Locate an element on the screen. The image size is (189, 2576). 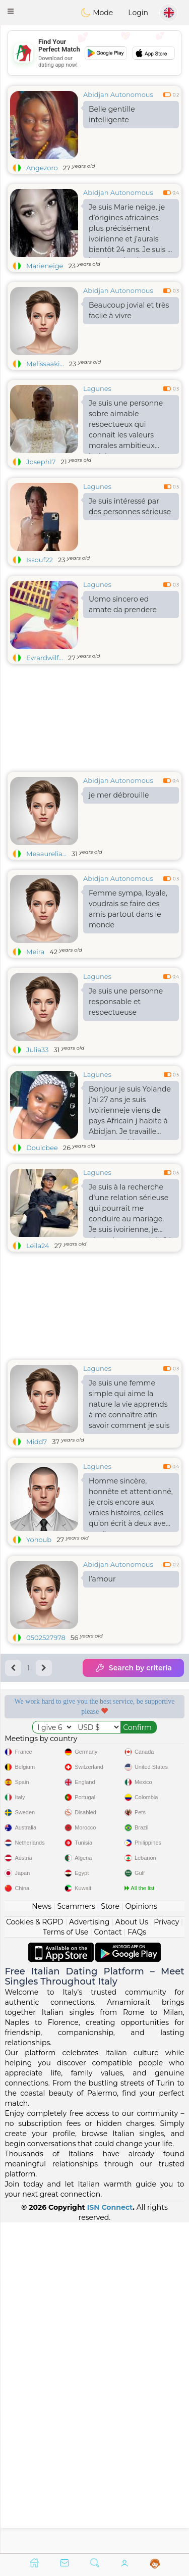
[button] is located at coordinates (10, 11).